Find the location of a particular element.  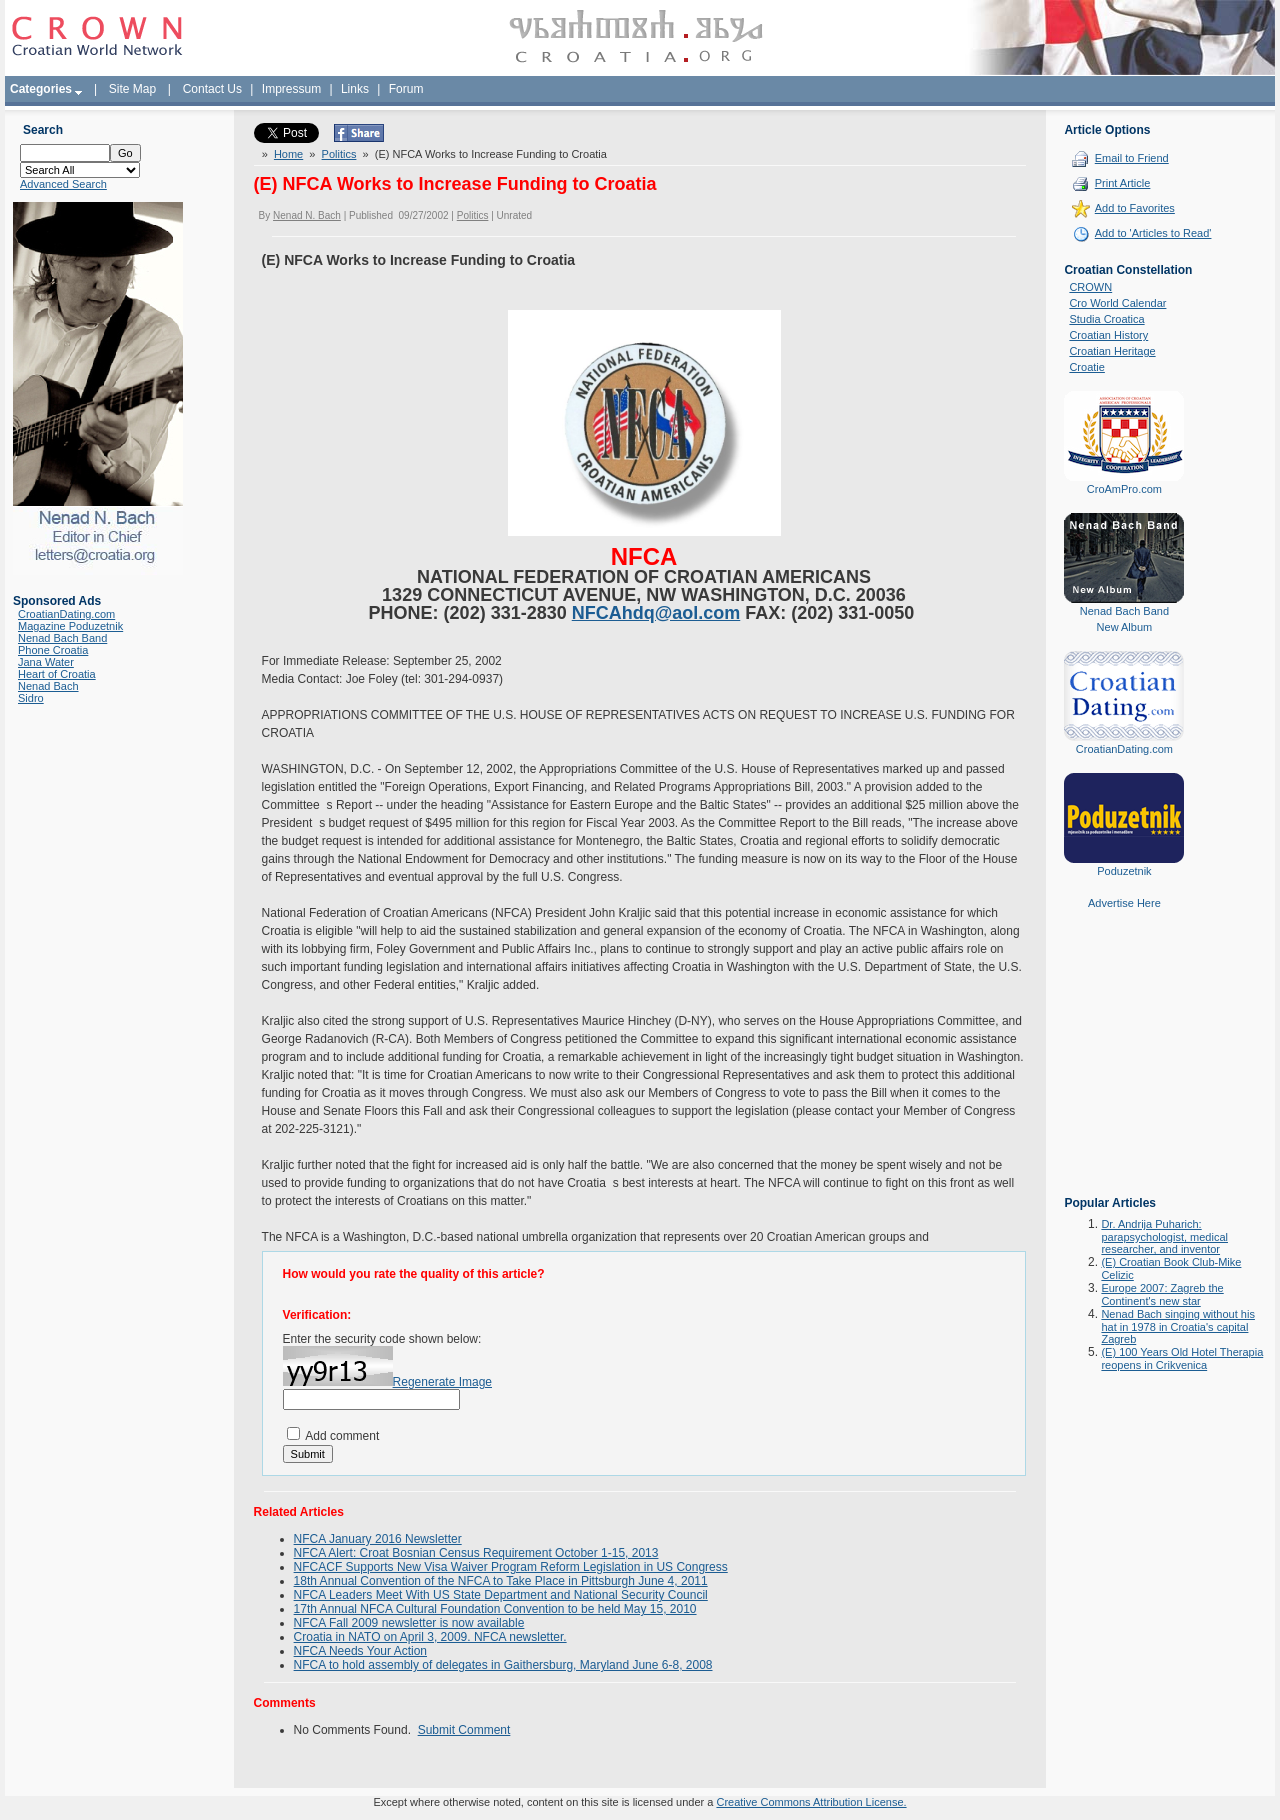

Poduzetnik is located at coordinates (1124, 871).